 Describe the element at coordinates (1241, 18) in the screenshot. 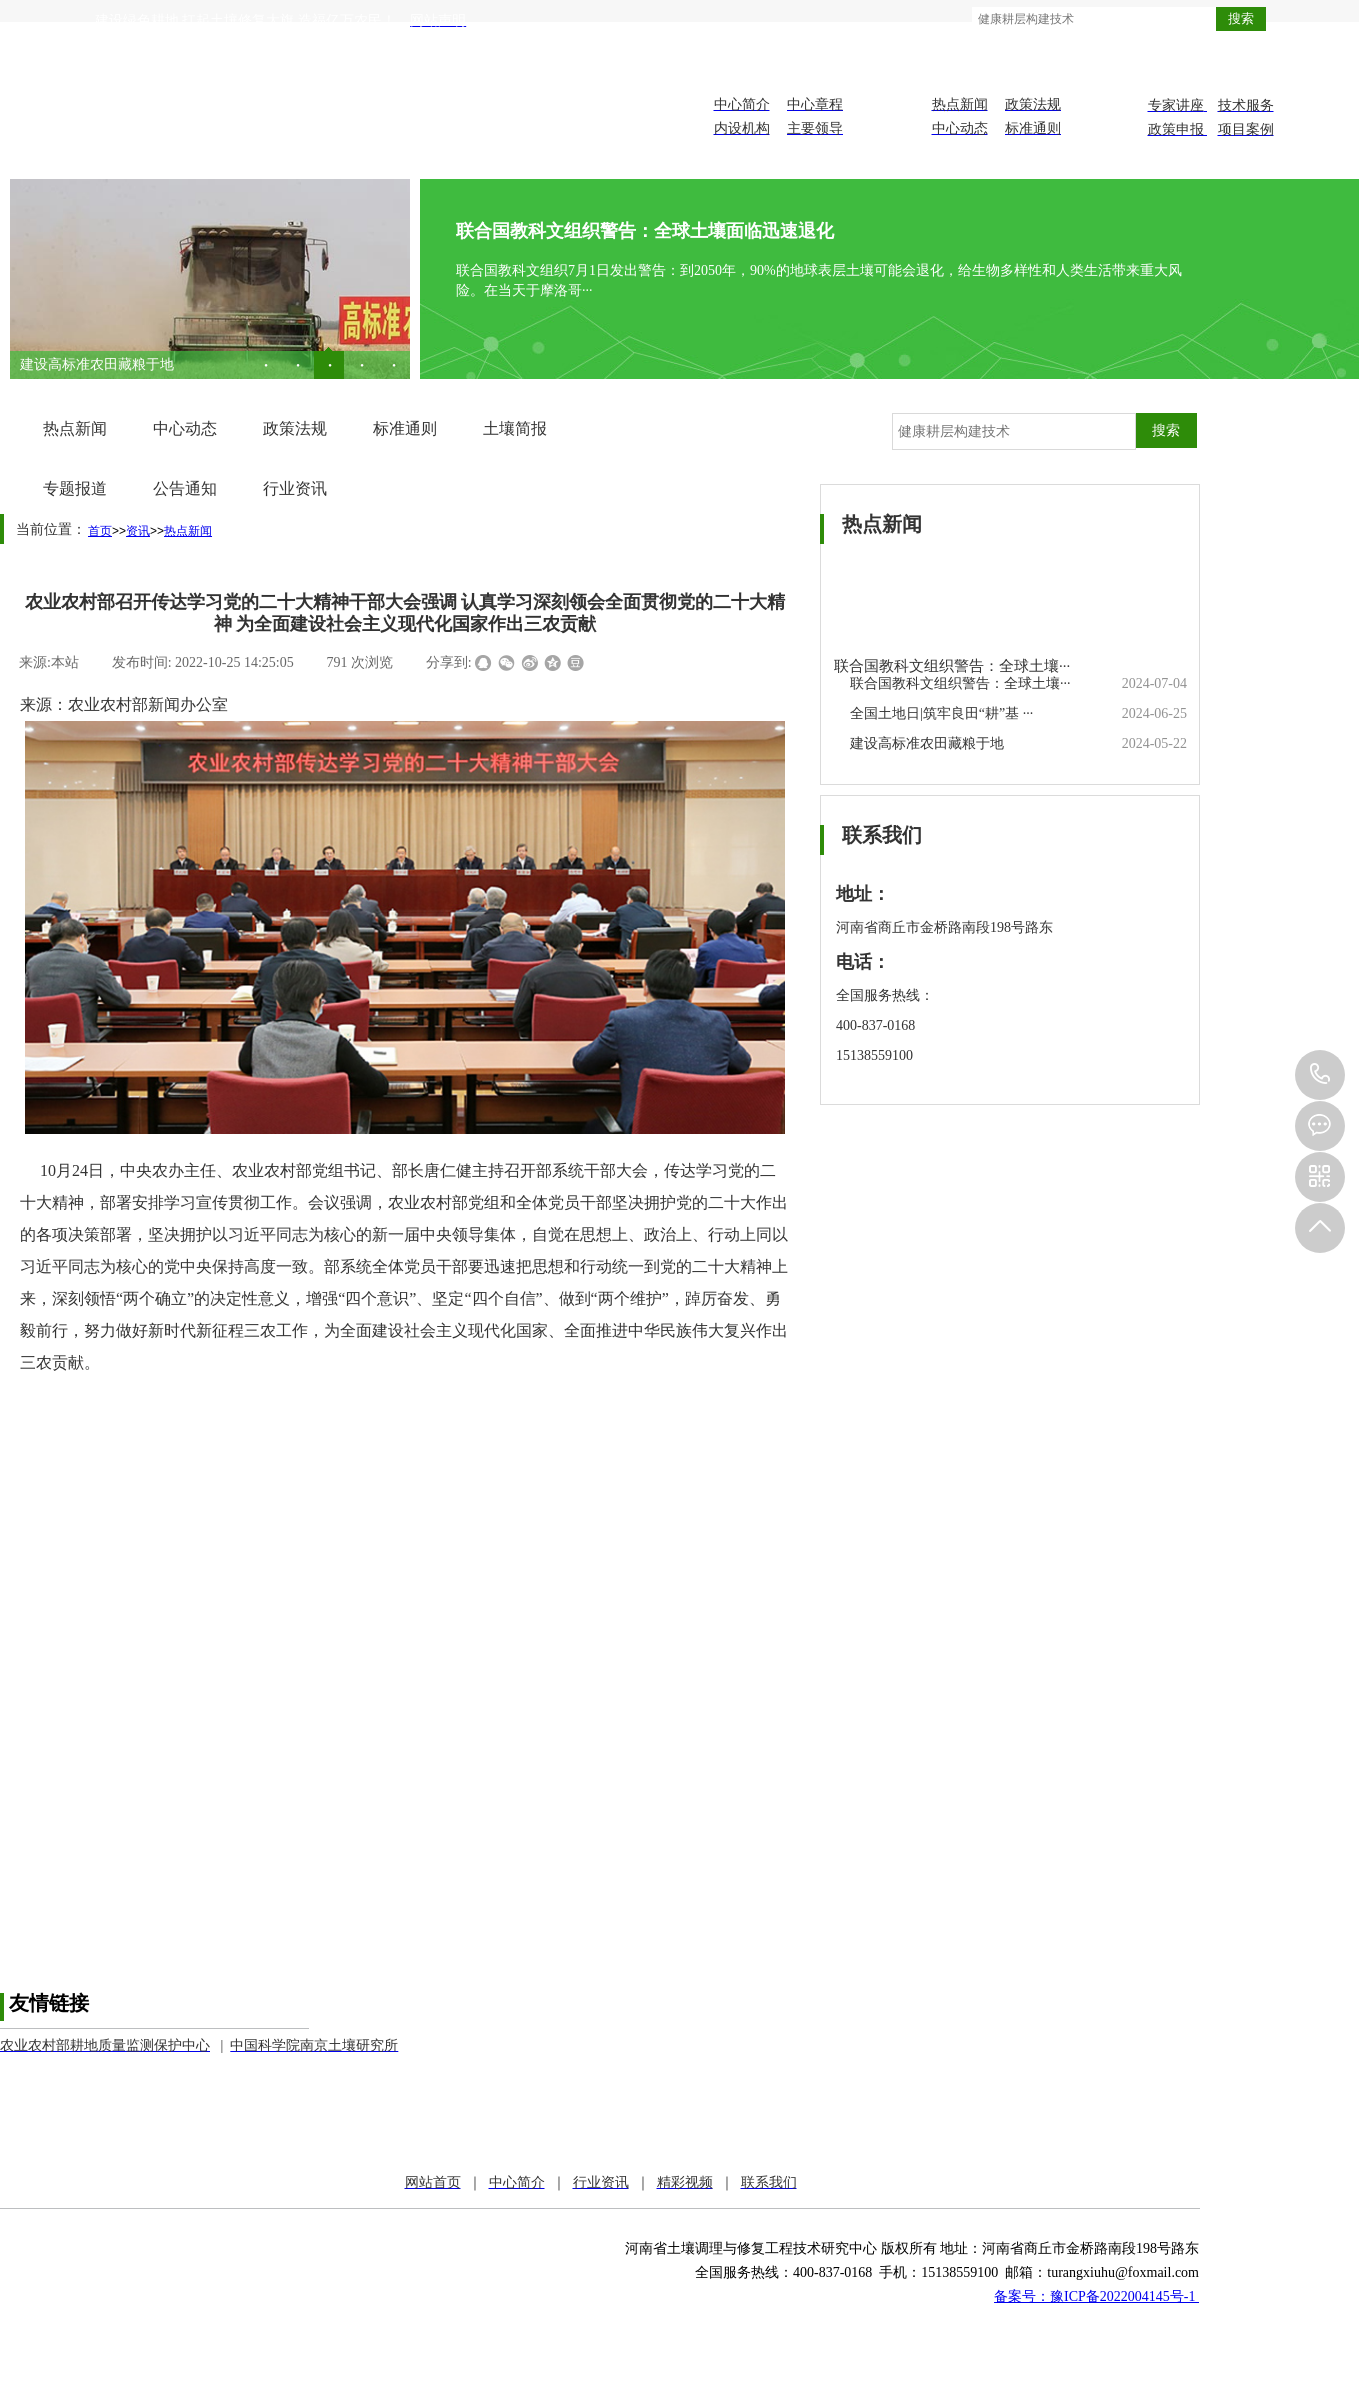

I see `搜索` at that location.